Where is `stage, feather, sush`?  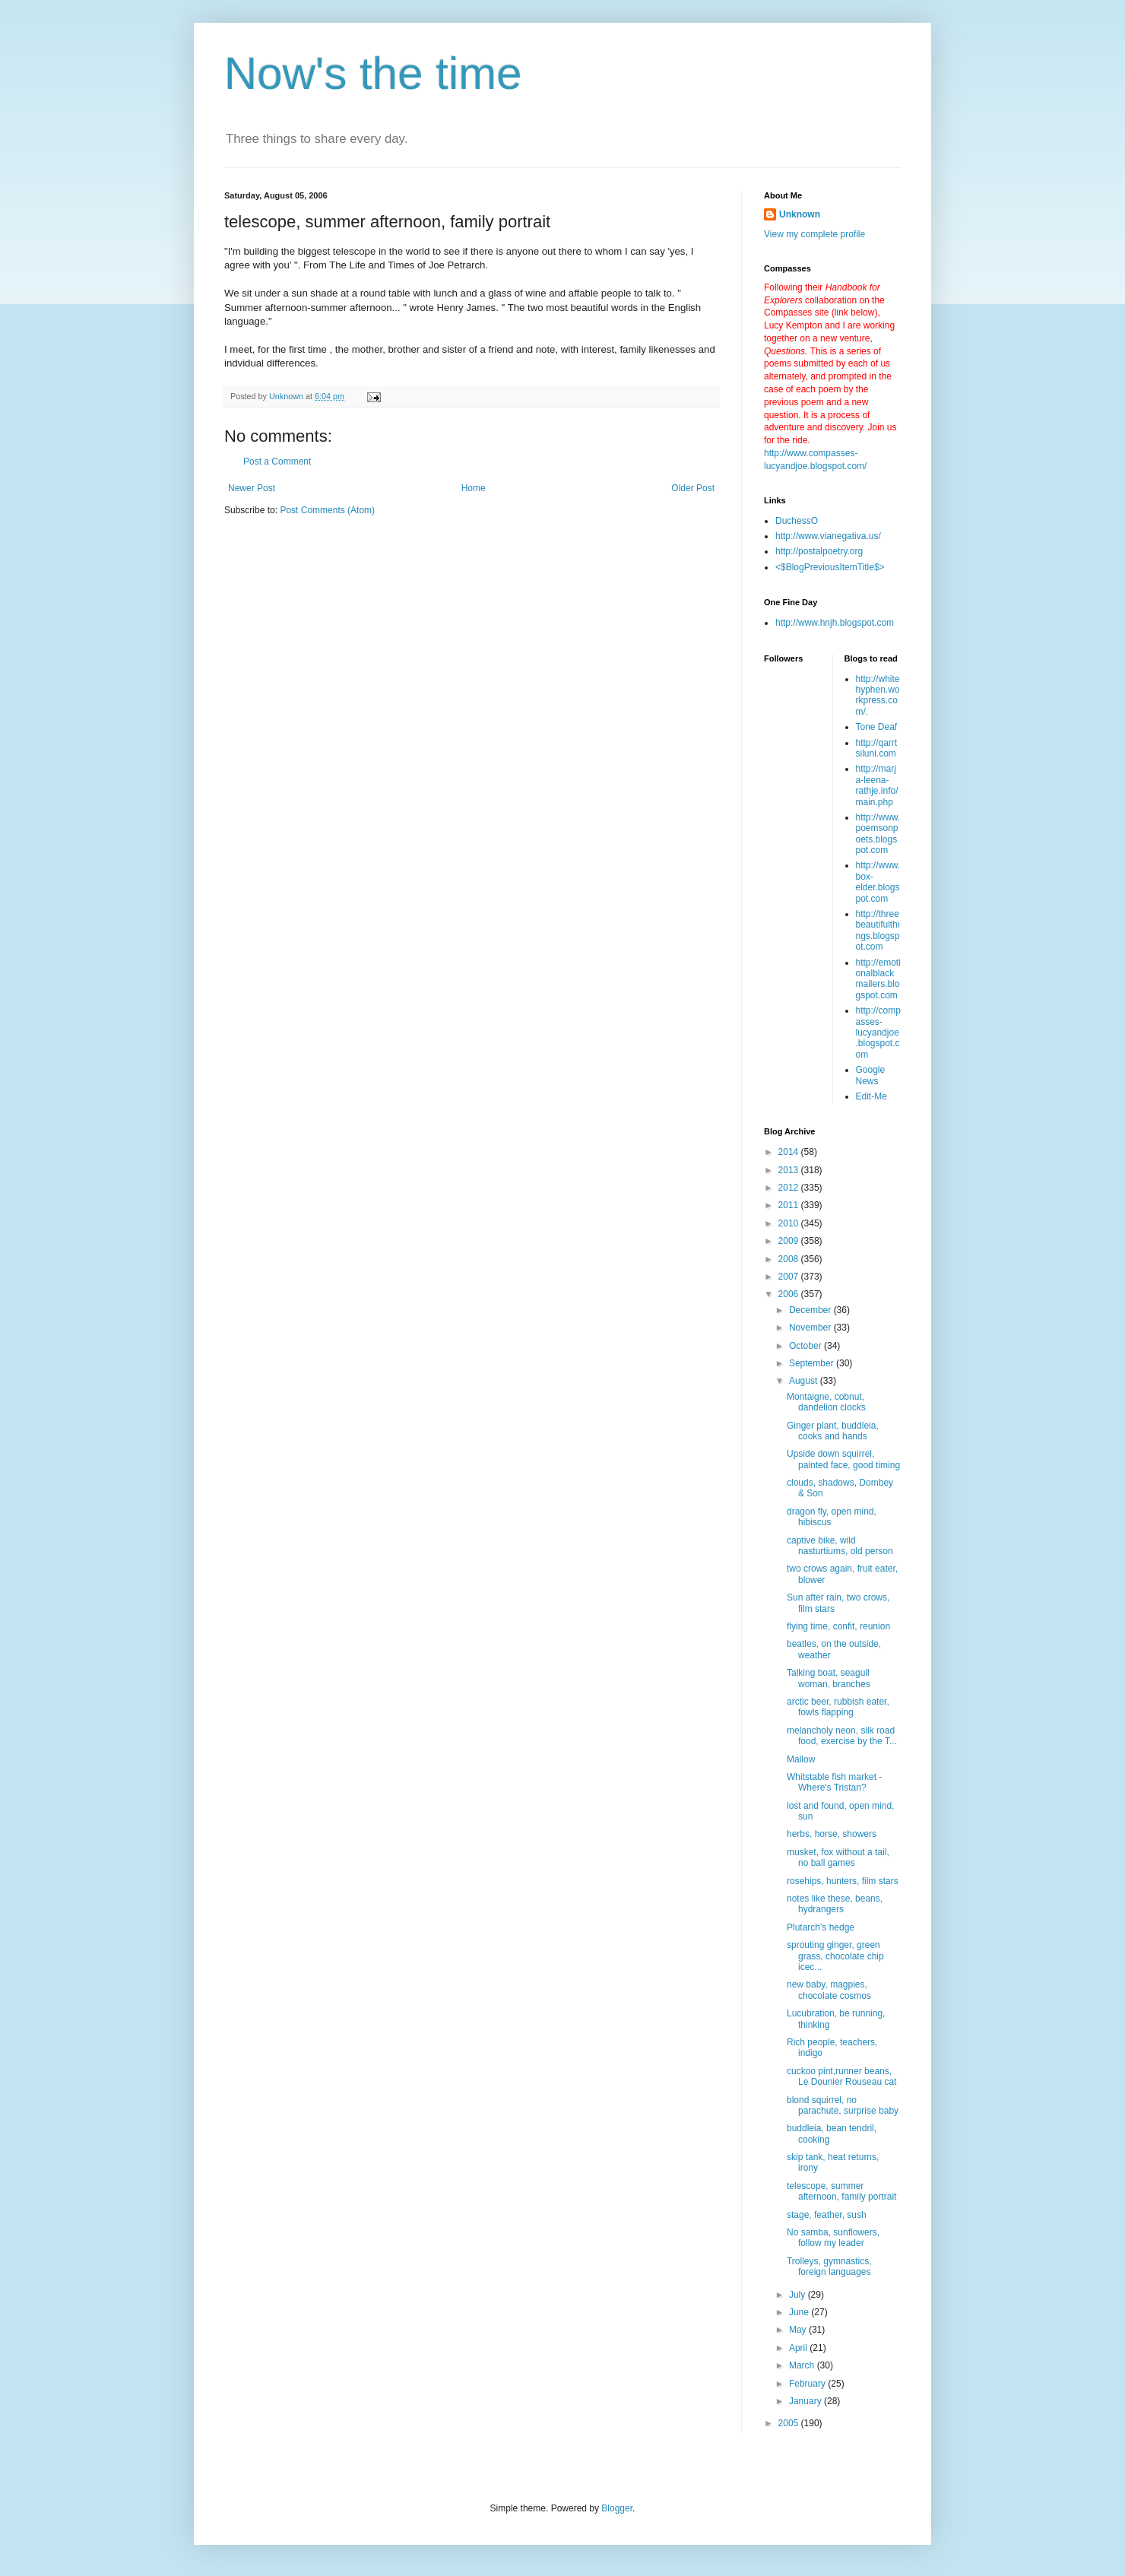
stage, feather, sush is located at coordinates (827, 2215).